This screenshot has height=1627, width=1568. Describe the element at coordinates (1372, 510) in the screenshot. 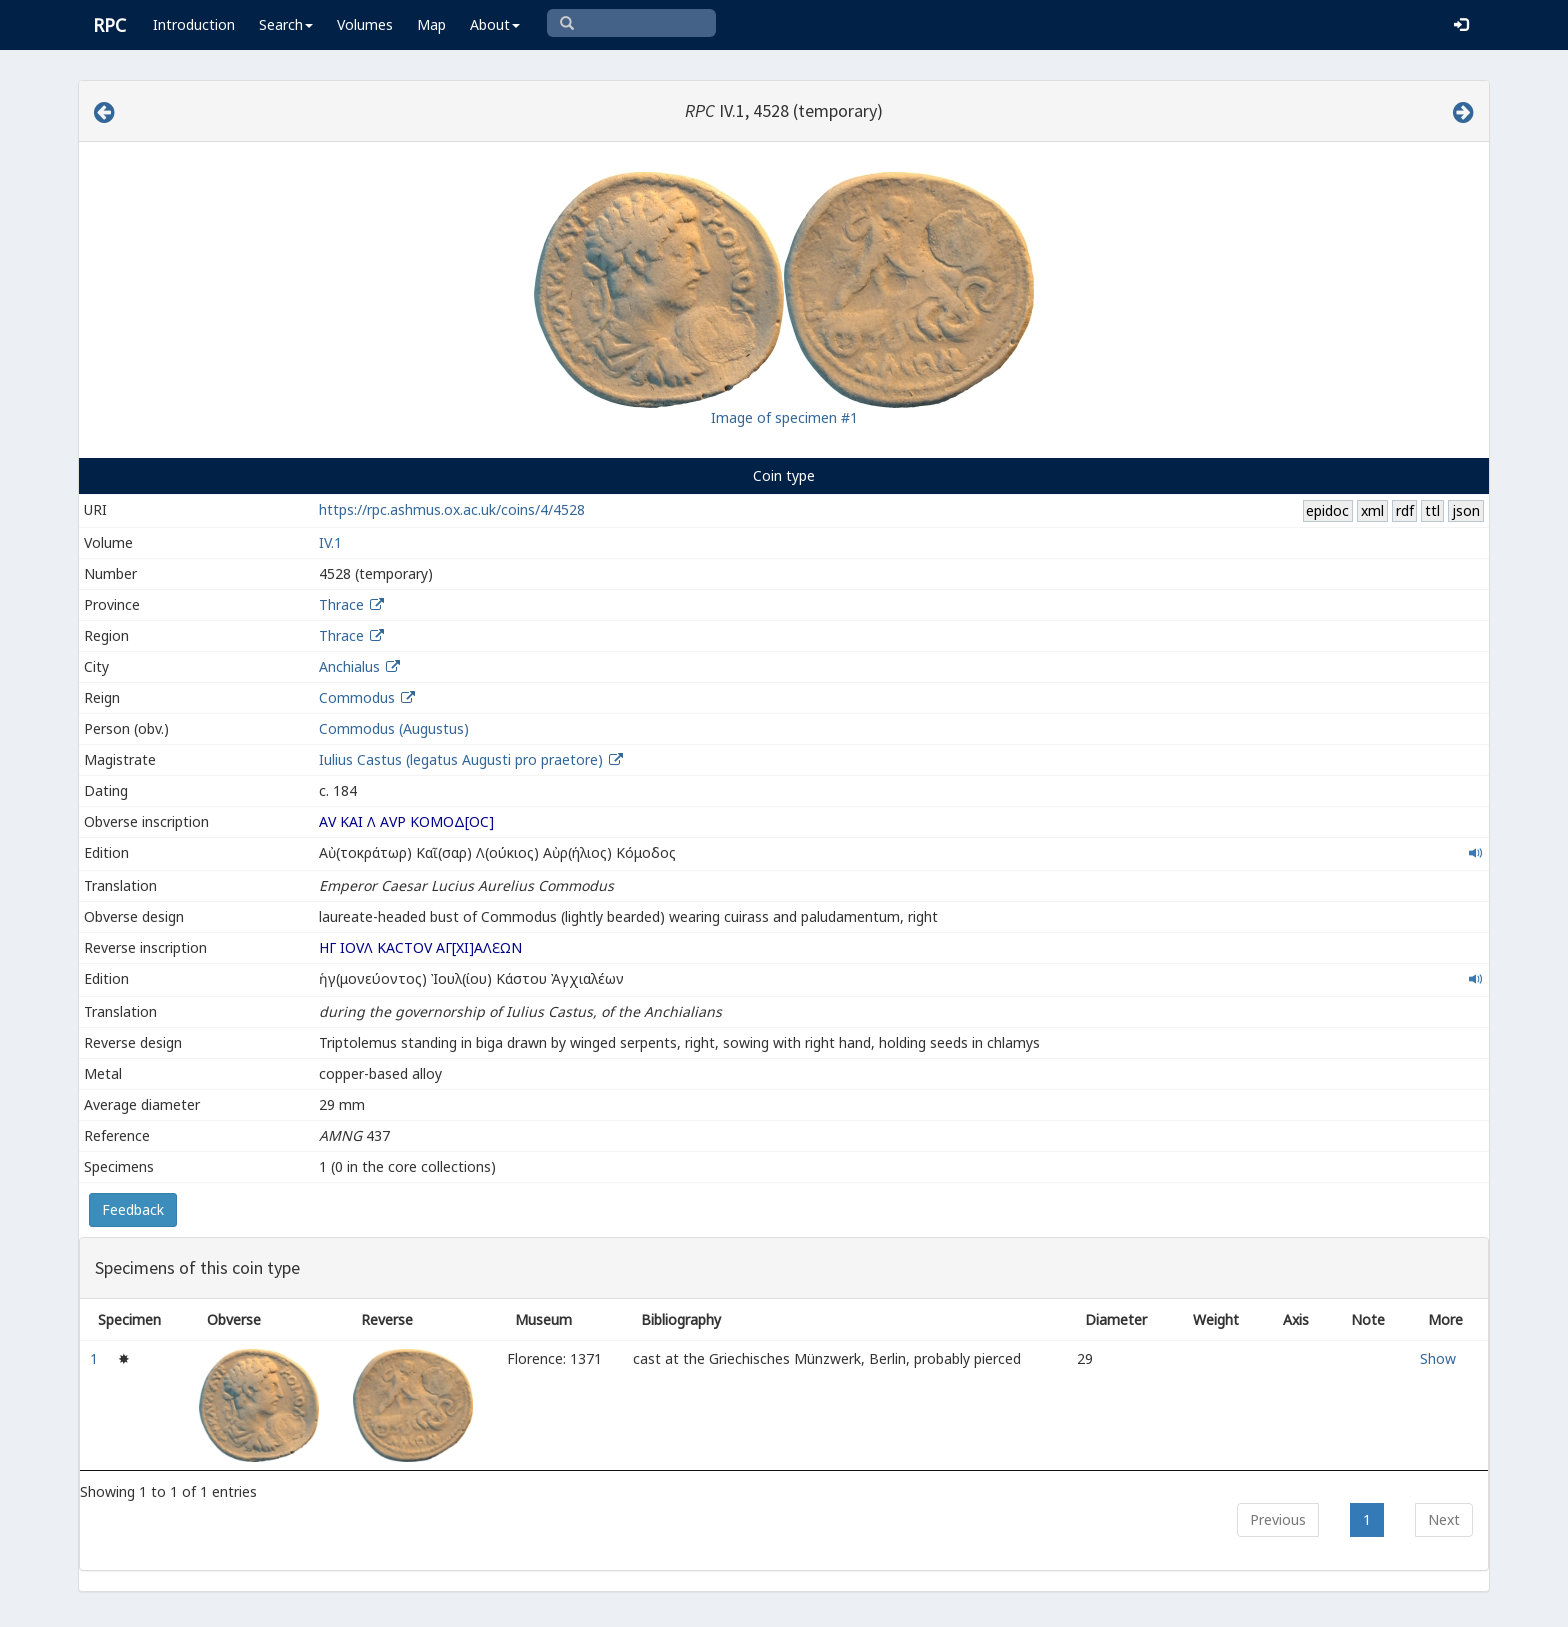

I see `xml` at that location.